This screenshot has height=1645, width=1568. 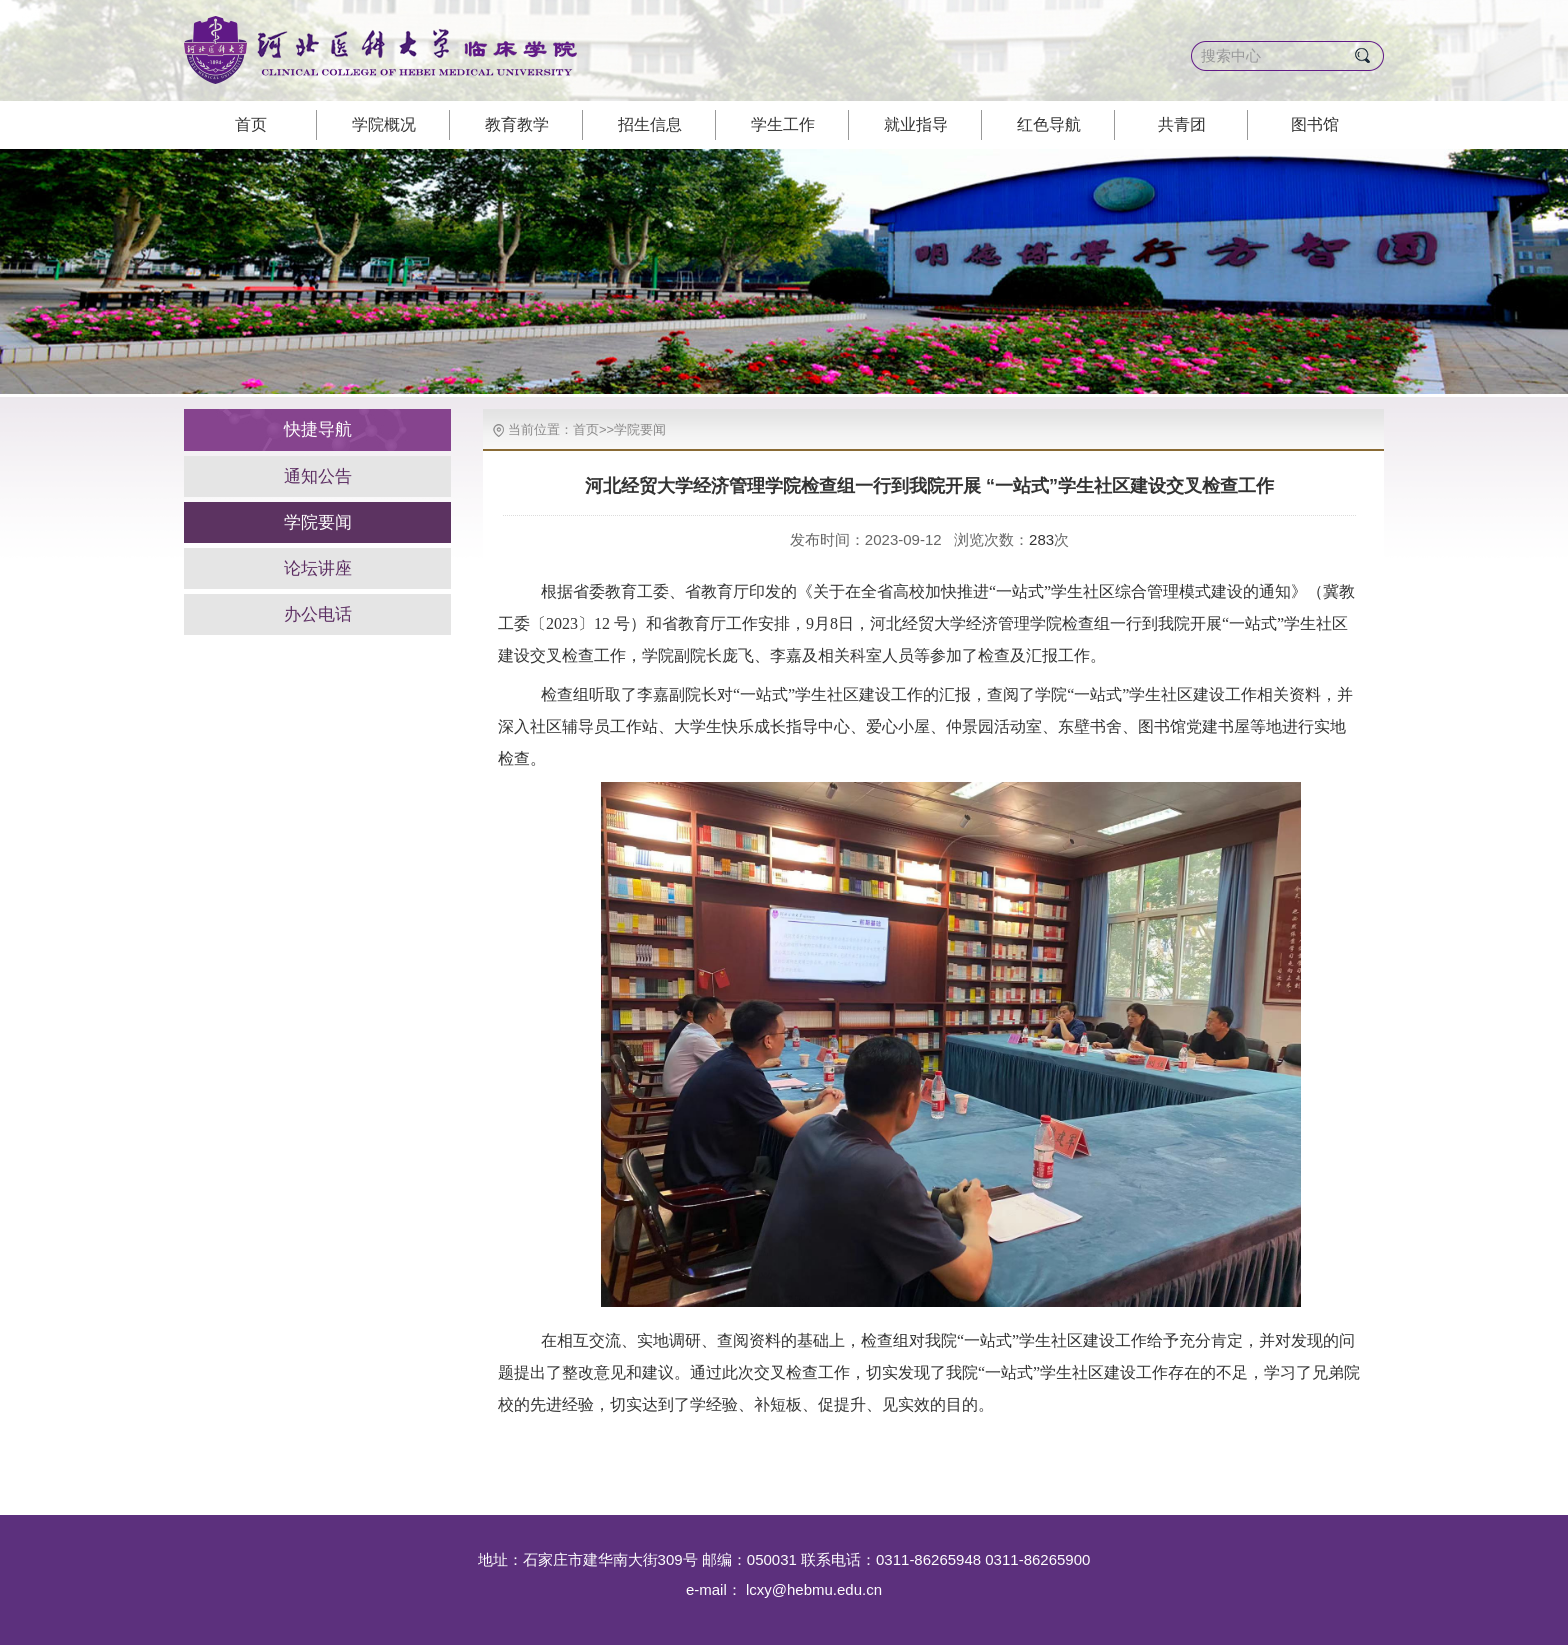 What do you see at coordinates (916, 124) in the screenshot?
I see `就业指导` at bounding box center [916, 124].